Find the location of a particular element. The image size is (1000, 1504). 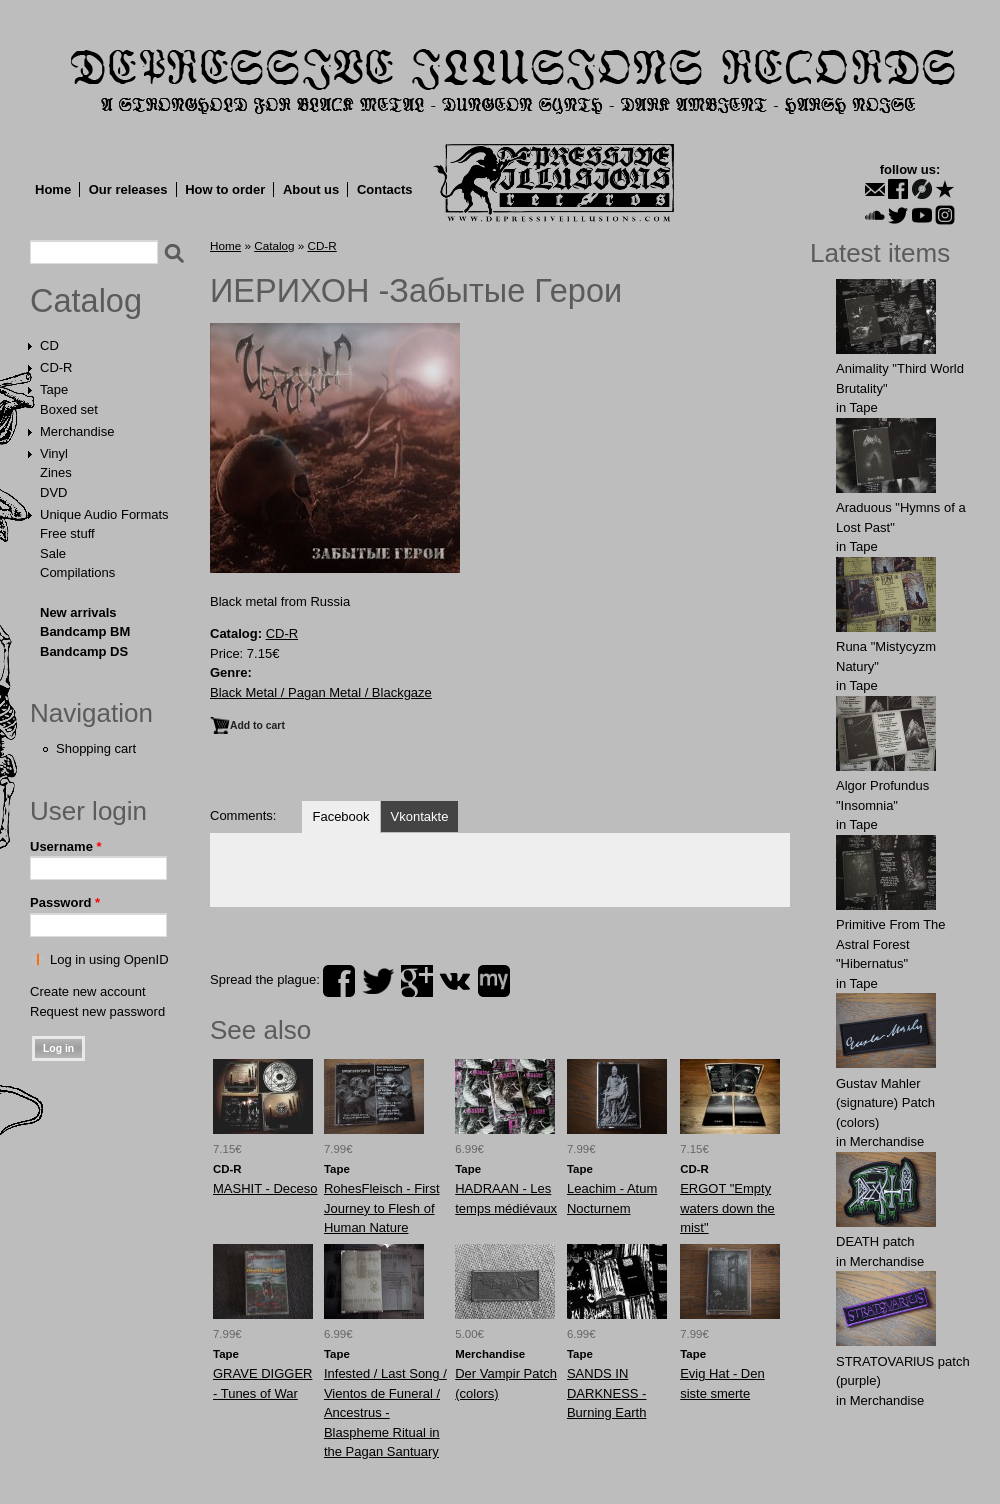

Infested / Last Song / Vientos de Funeral / Ancestrus - Blaspheme Ritual in the Pagan Santuary is located at coordinates (385, 1412).